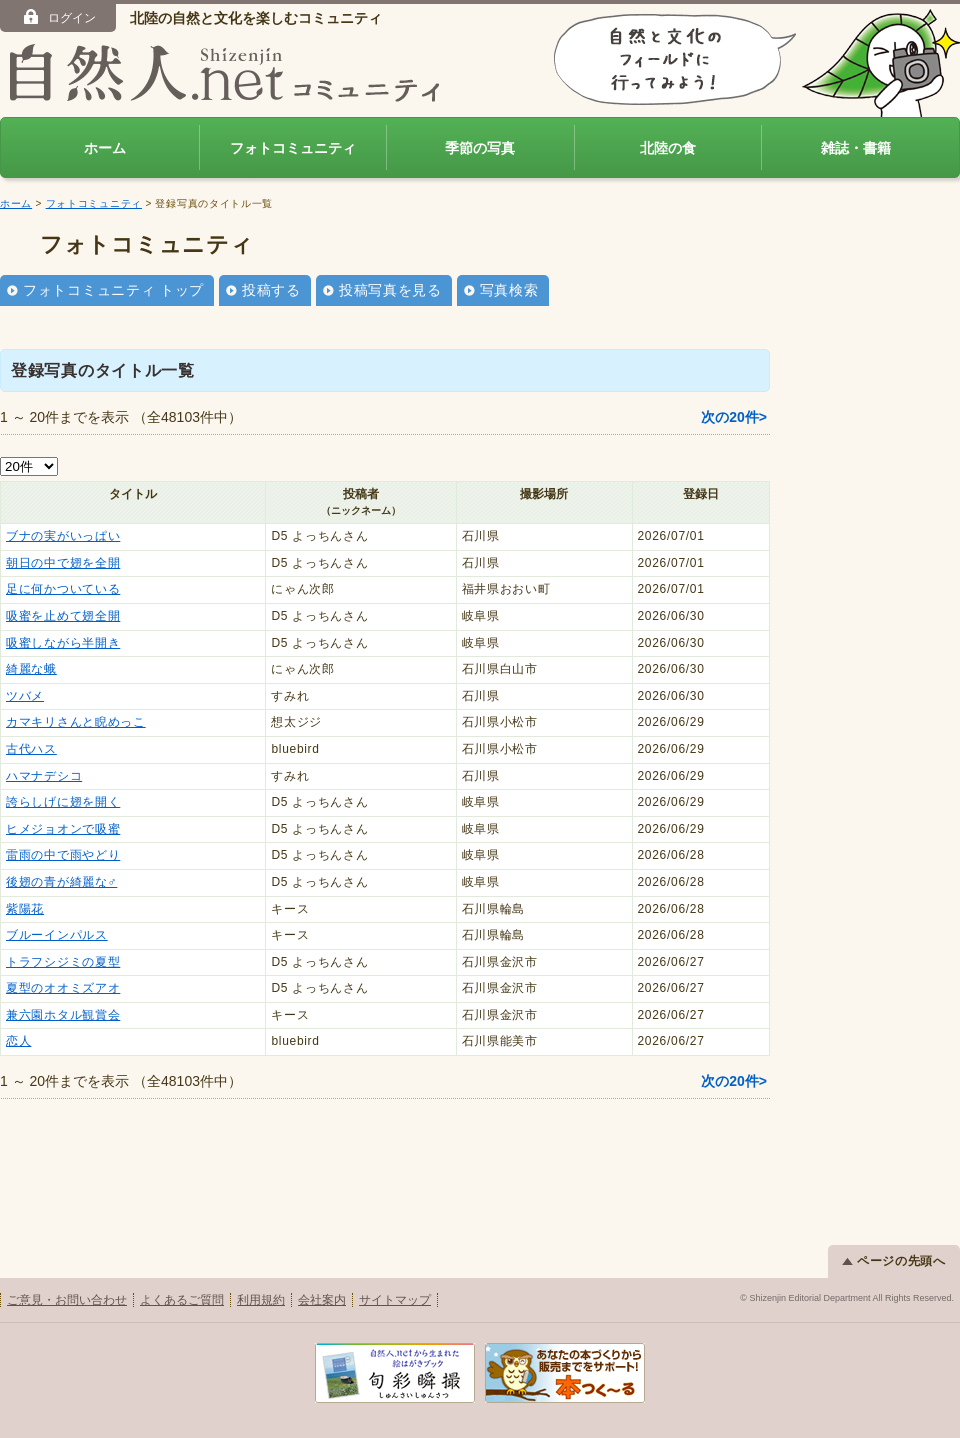 The width and height of the screenshot is (960, 1438). I want to click on 北陸の食, so click(668, 148).